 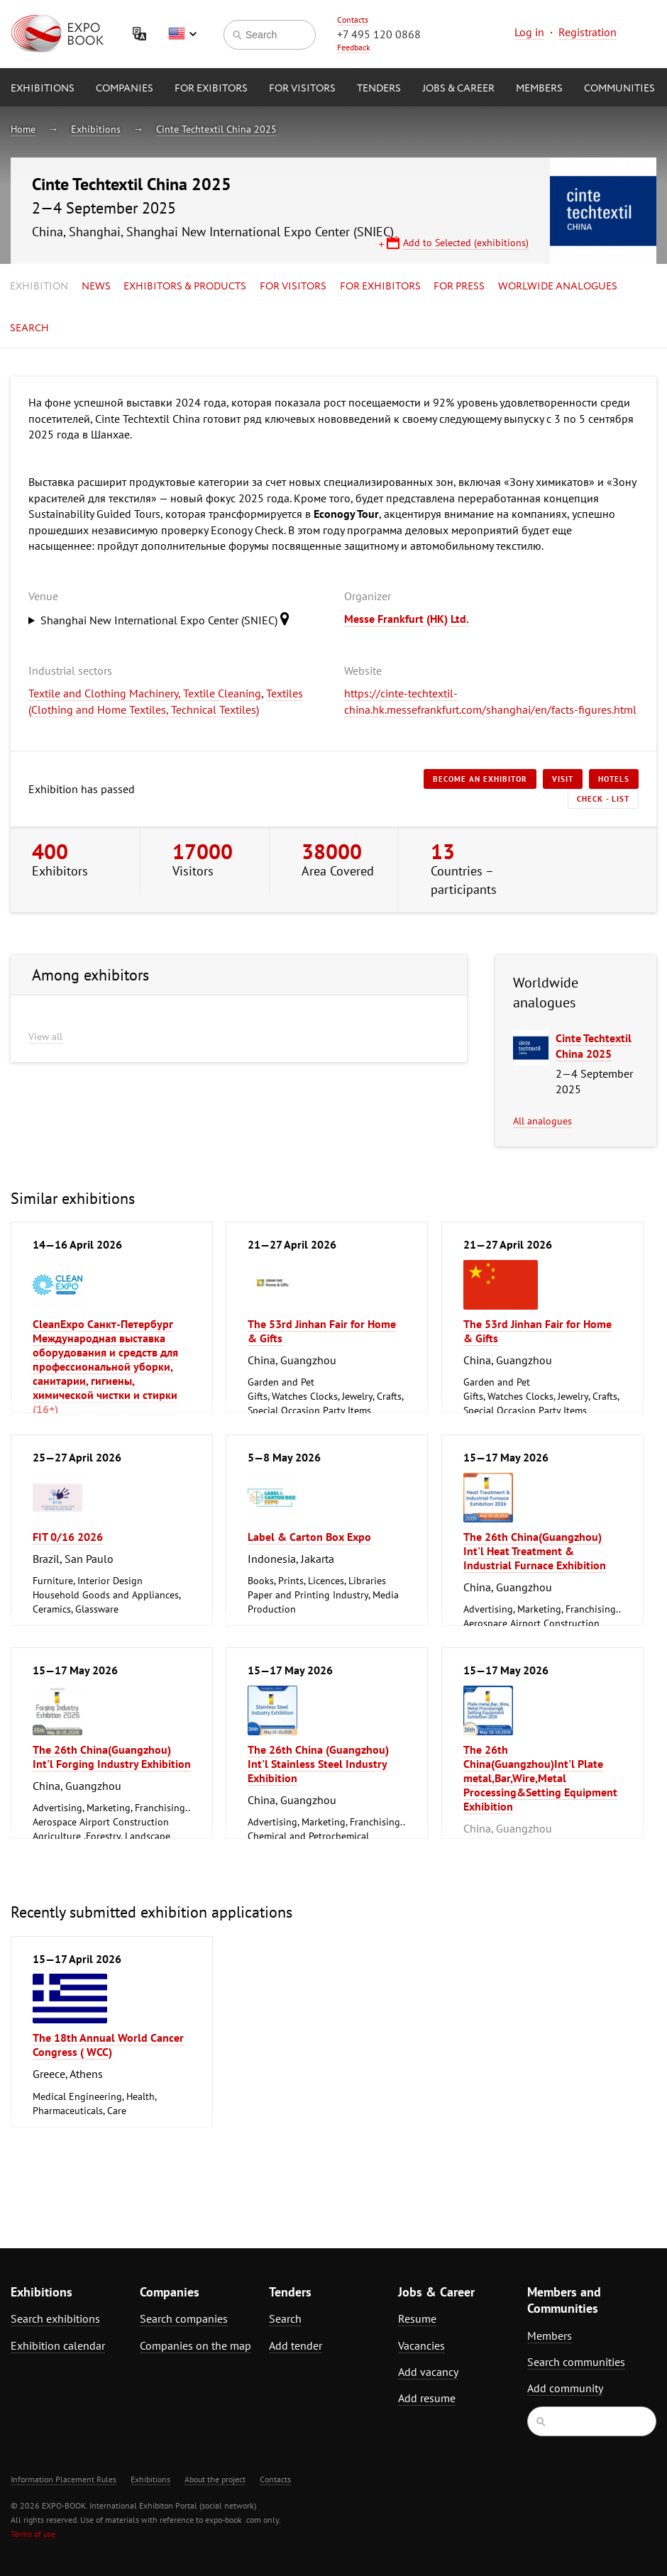 What do you see at coordinates (352, 19) in the screenshot?
I see `Contacts` at bounding box center [352, 19].